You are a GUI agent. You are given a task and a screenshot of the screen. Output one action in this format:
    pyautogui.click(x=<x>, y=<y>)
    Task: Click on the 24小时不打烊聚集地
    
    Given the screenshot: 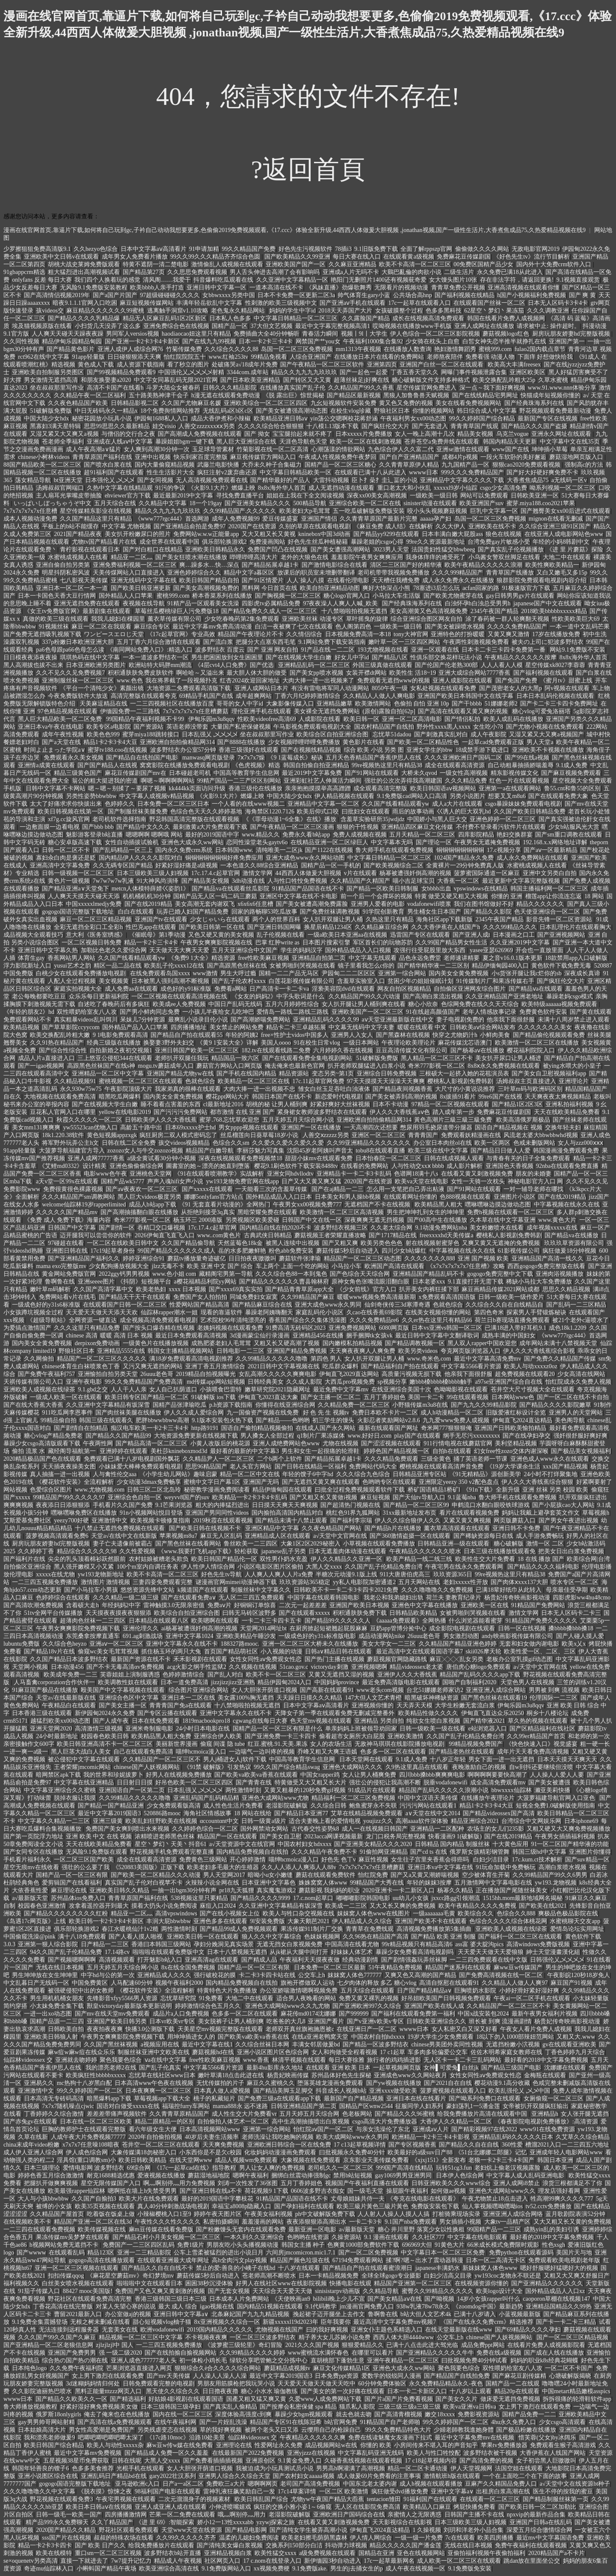 What is the action you would take?
    pyautogui.click(x=551, y=1474)
    